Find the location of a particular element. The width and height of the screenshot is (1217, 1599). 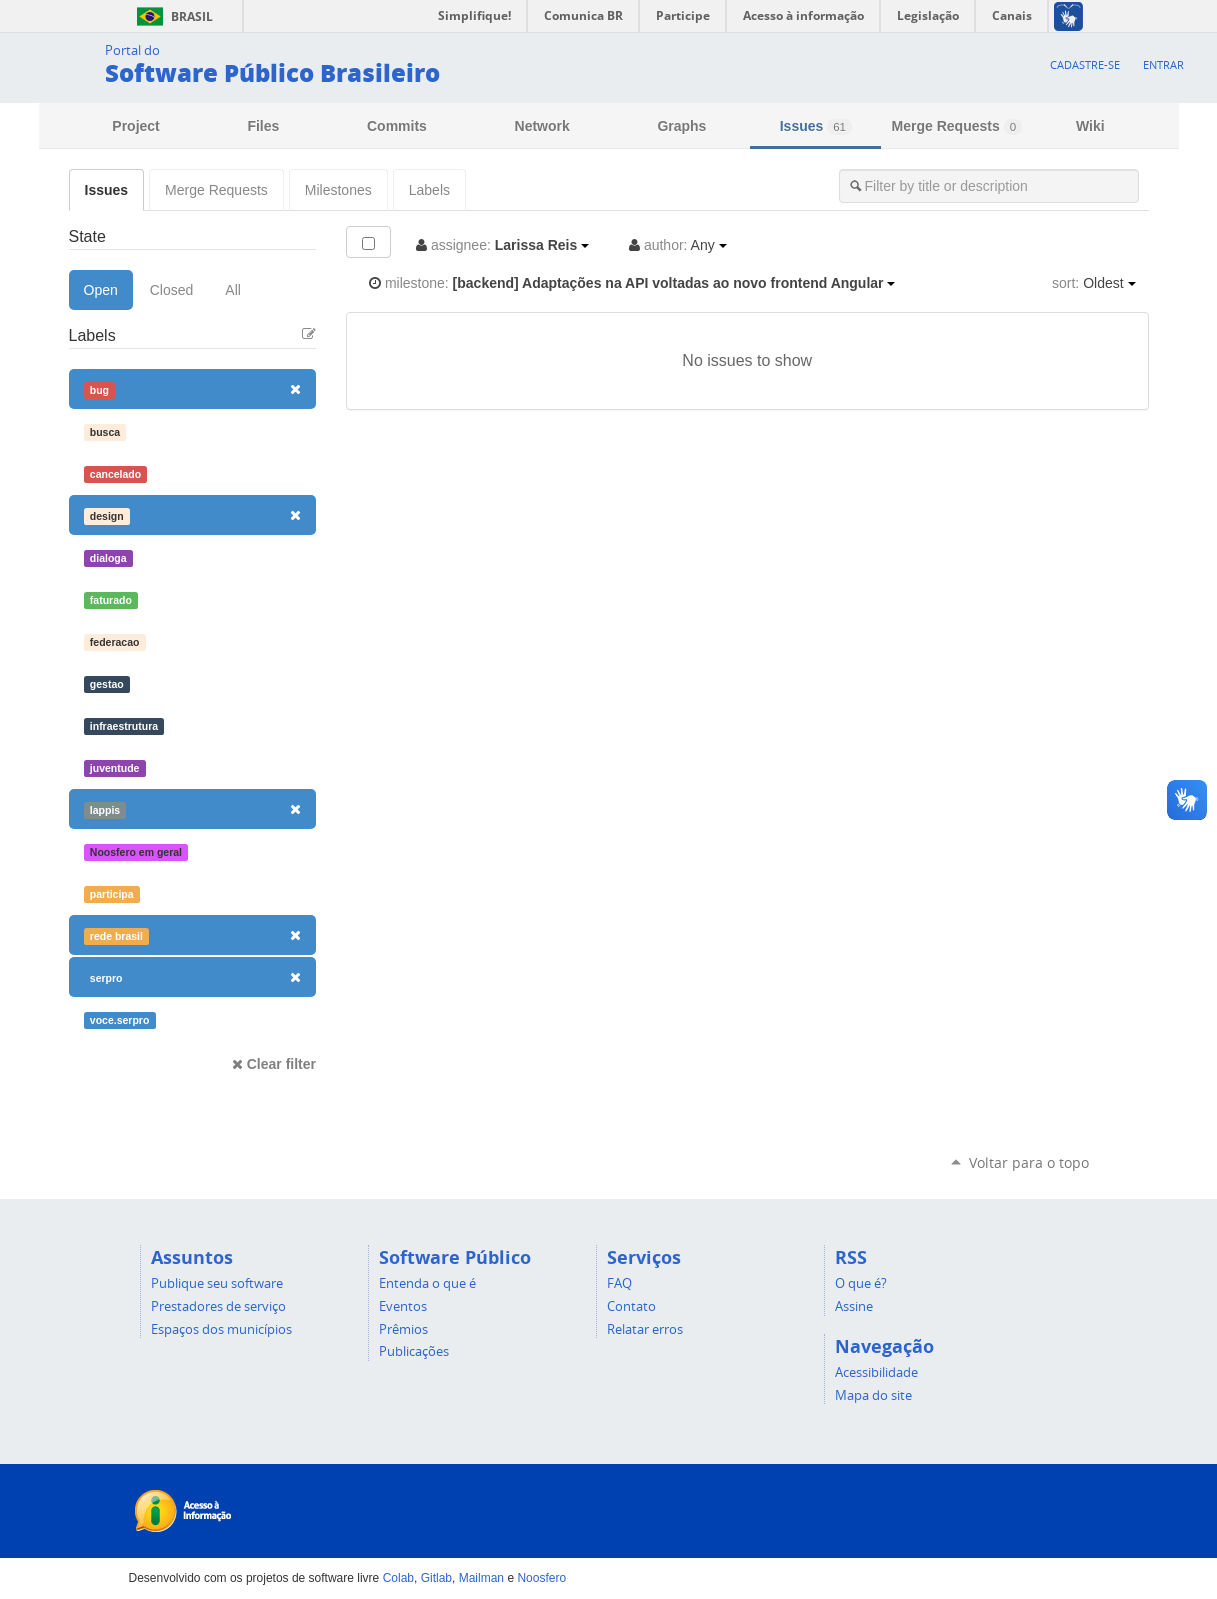

Brasil is located at coordinates (171, 16).